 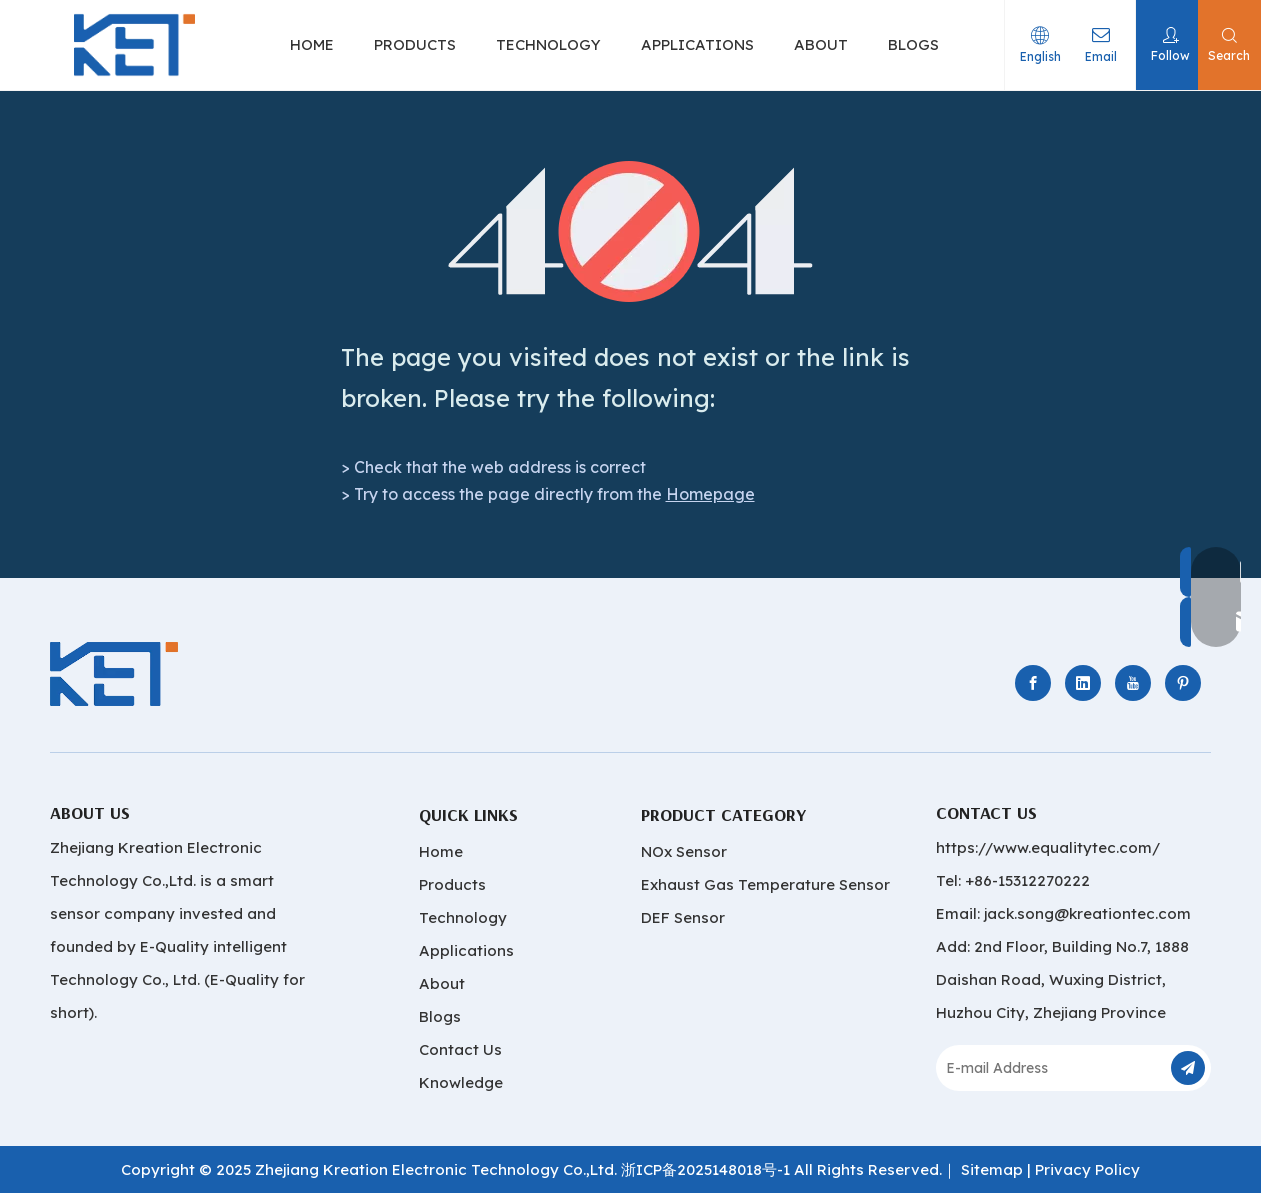 What do you see at coordinates (1051, 1068) in the screenshot?
I see `[E-mail Address]` at bounding box center [1051, 1068].